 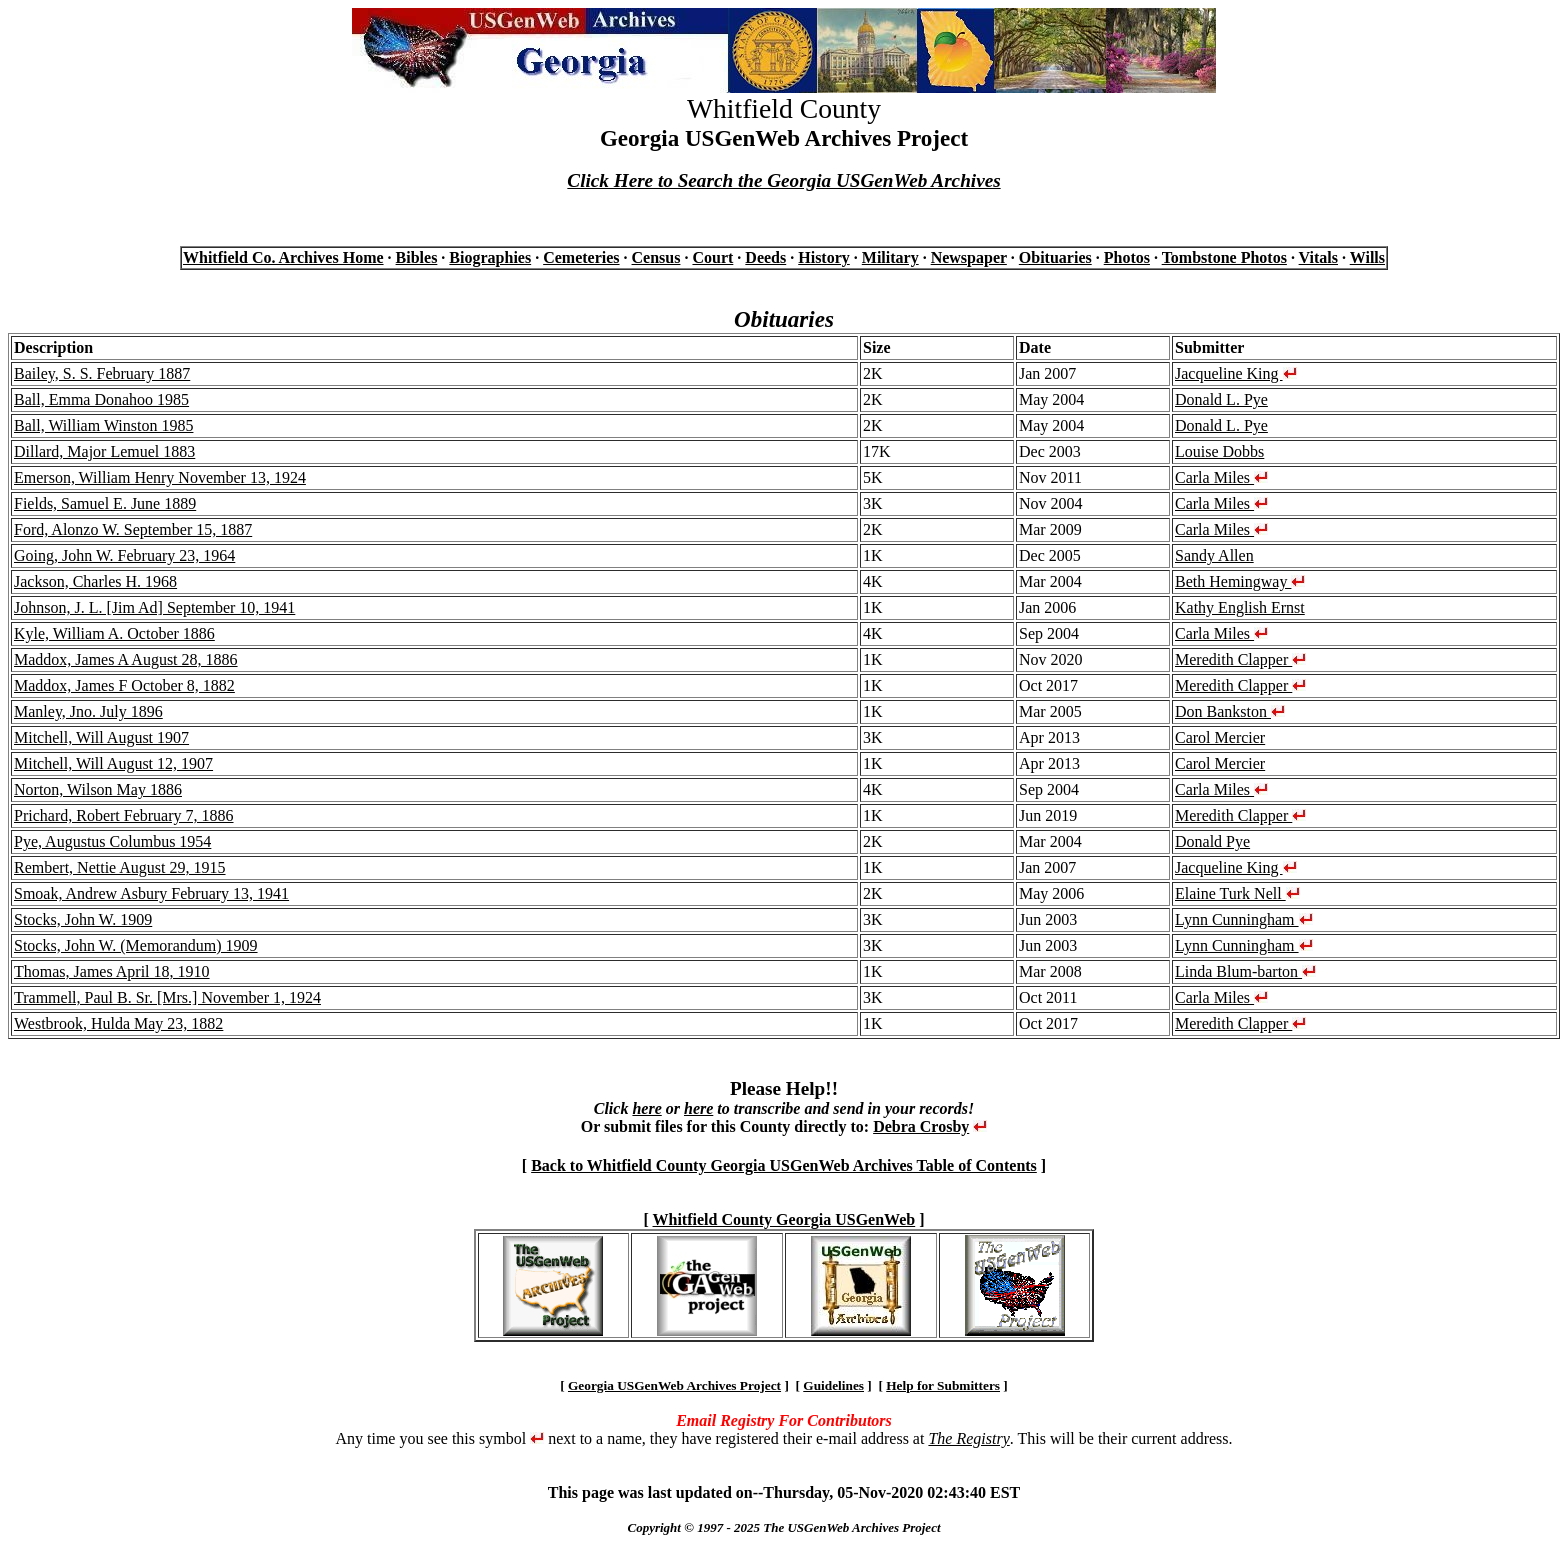 What do you see at coordinates (103, 425) in the screenshot?
I see `Ball, William Winston 1985` at bounding box center [103, 425].